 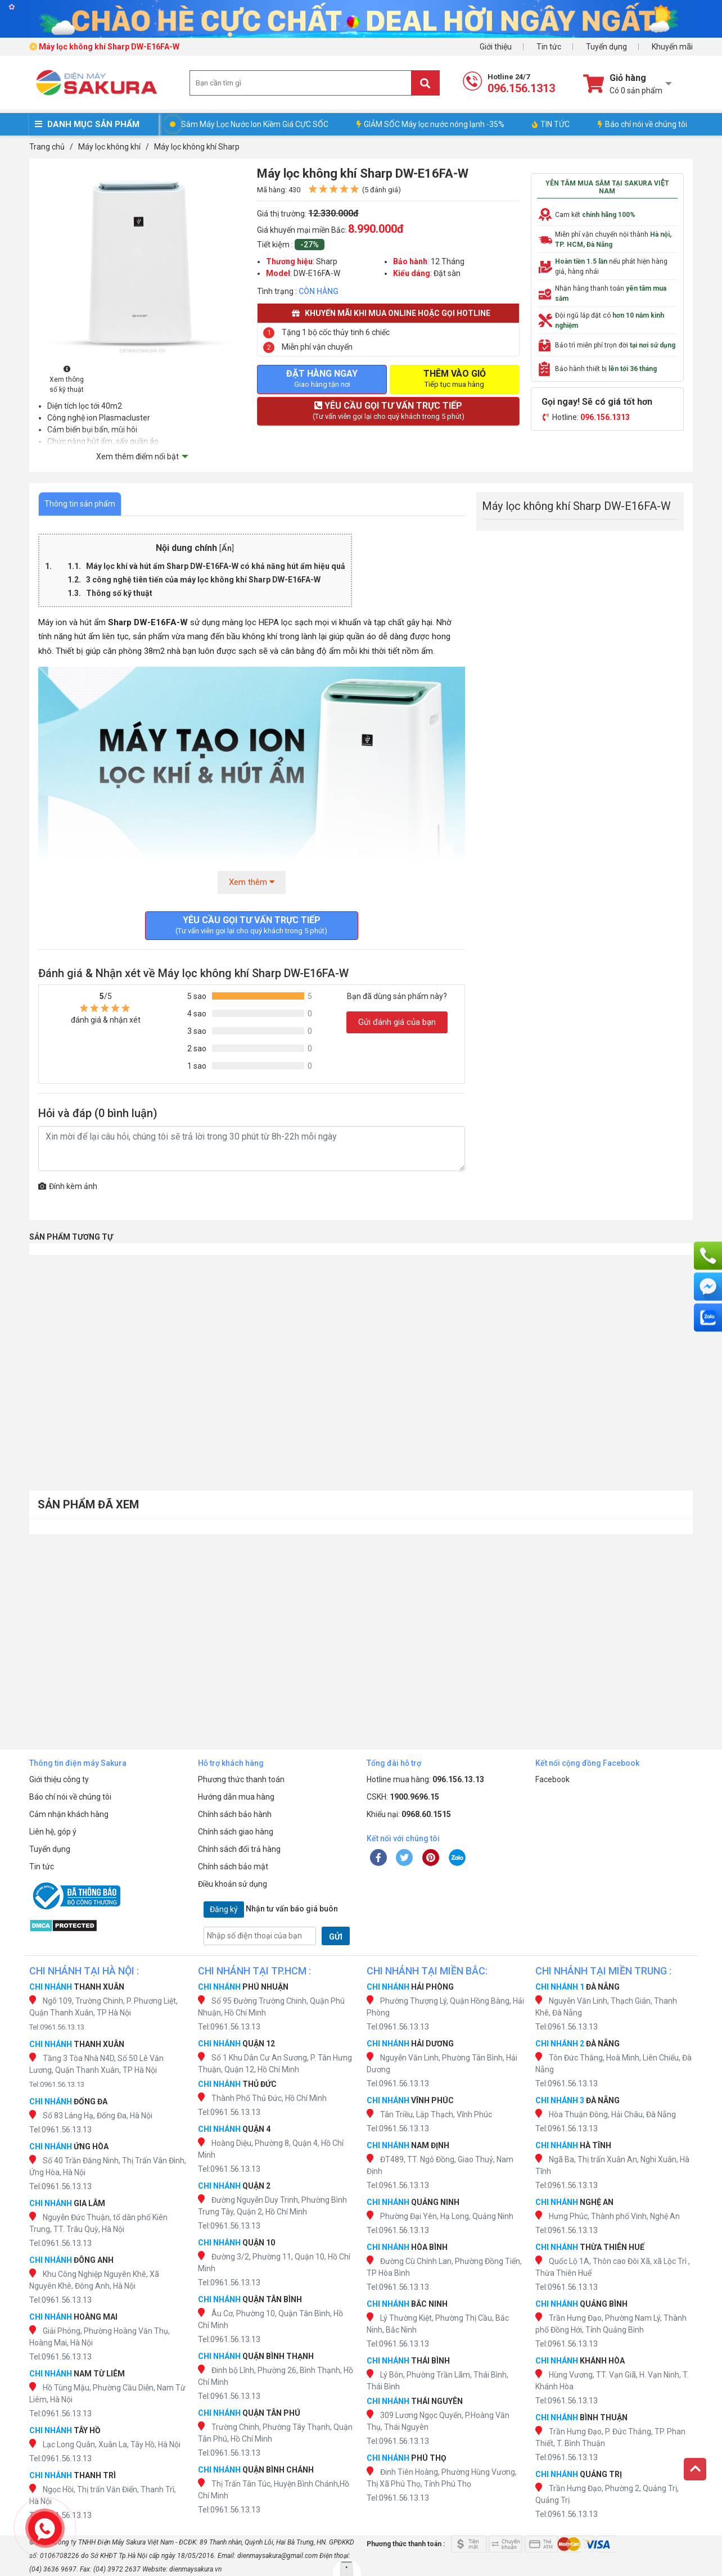 What do you see at coordinates (277, 2556) in the screenshot?
I see `dienmaysakura@gmail.com` at bounding box center [277, 2556].